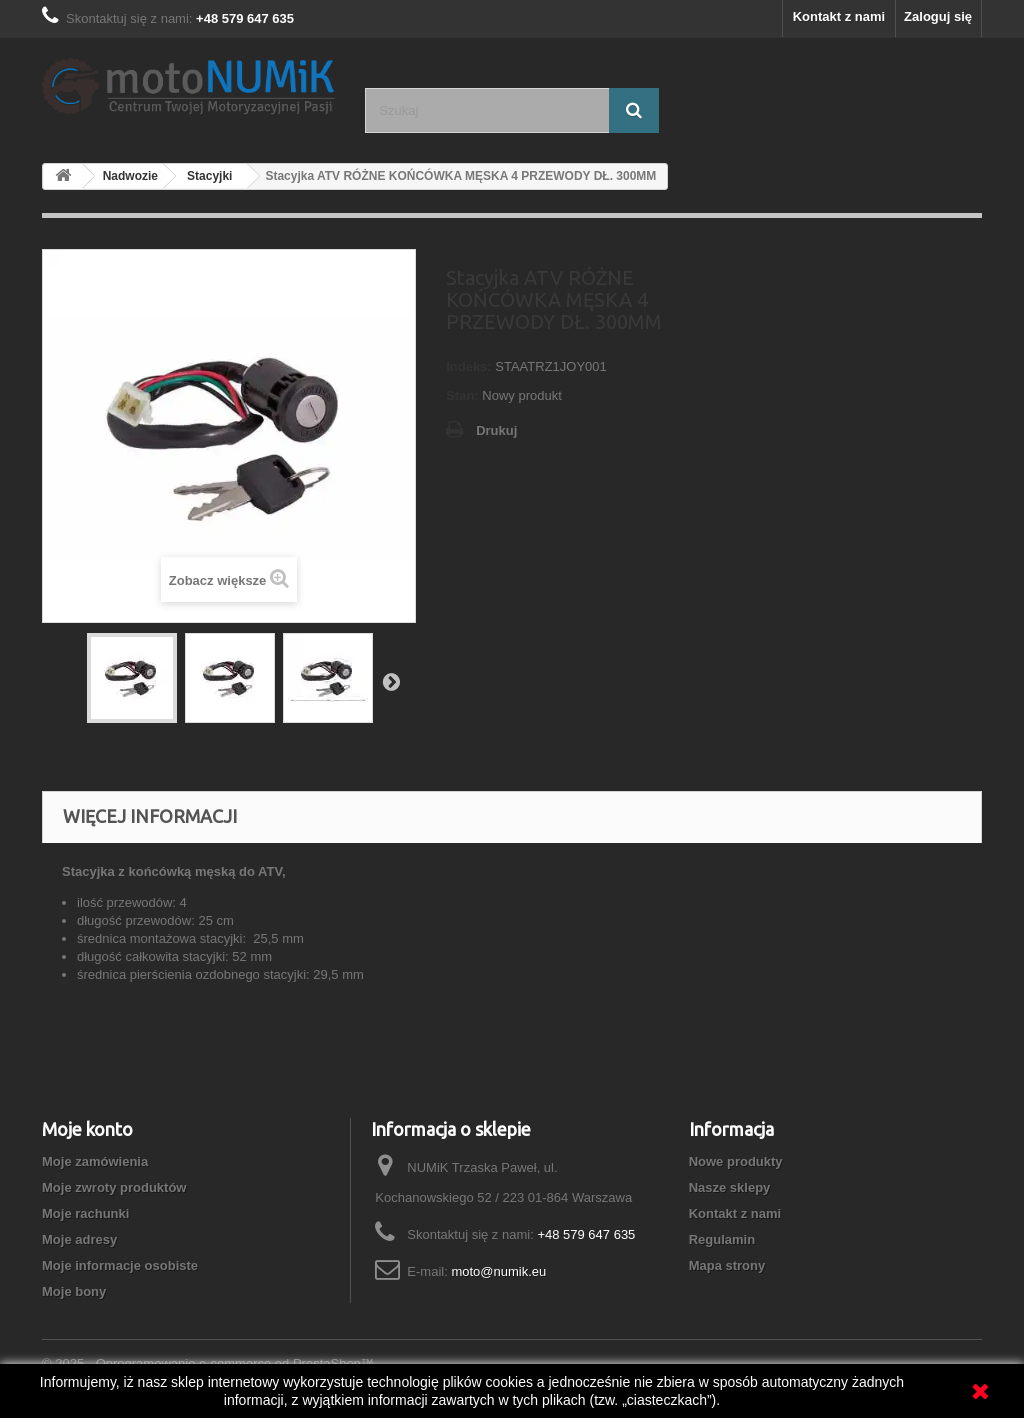 The width and height of the screenshot is (1024, 1418). Describe the element at coordinates (727, 1265) in the screenshot. I see `Mapa strony` at that location.